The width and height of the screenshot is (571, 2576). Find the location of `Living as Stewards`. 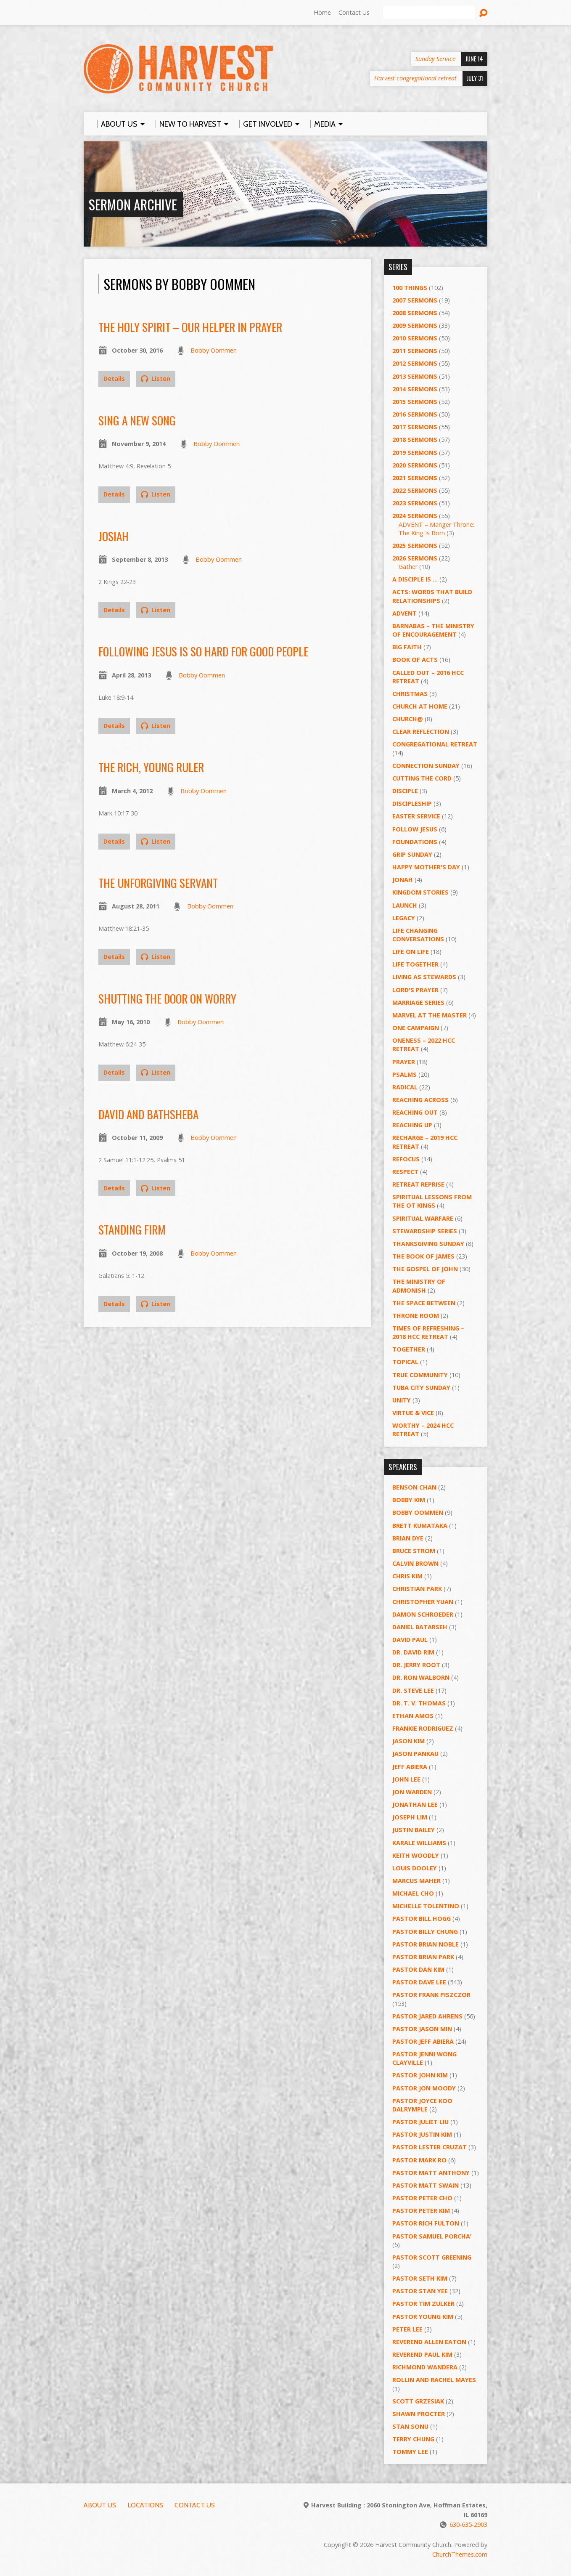

Living as Stewards is located at coordinates (424, 977).